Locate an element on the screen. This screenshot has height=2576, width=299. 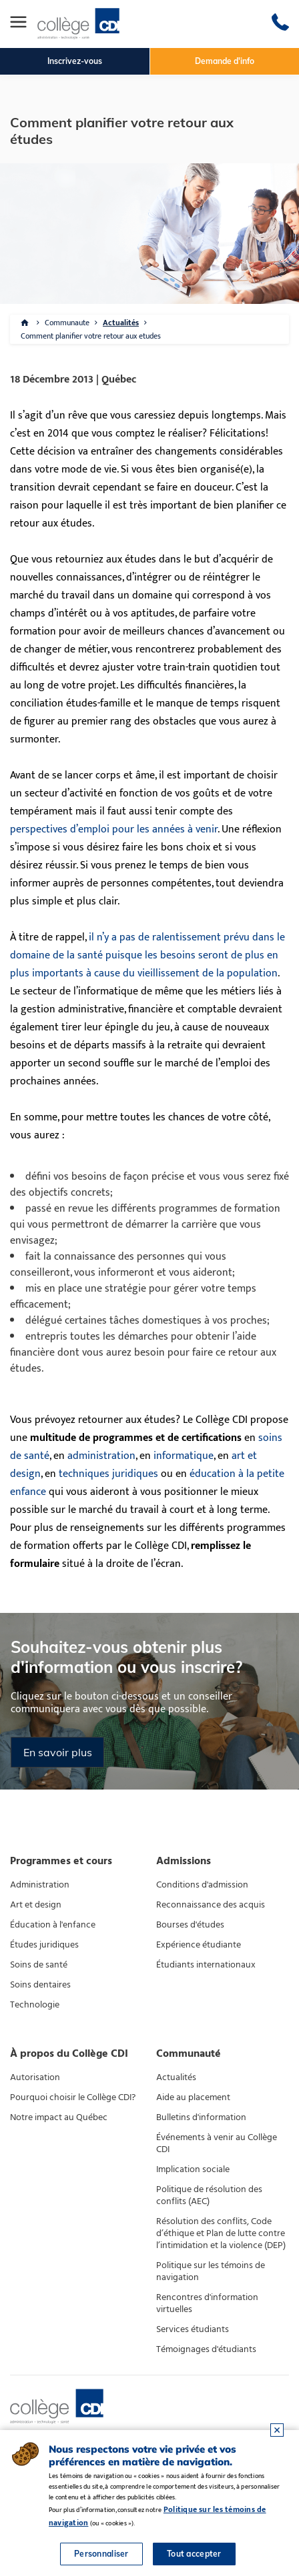
Rencontres d'information virtuelles is located at coordinates (207, 2303).